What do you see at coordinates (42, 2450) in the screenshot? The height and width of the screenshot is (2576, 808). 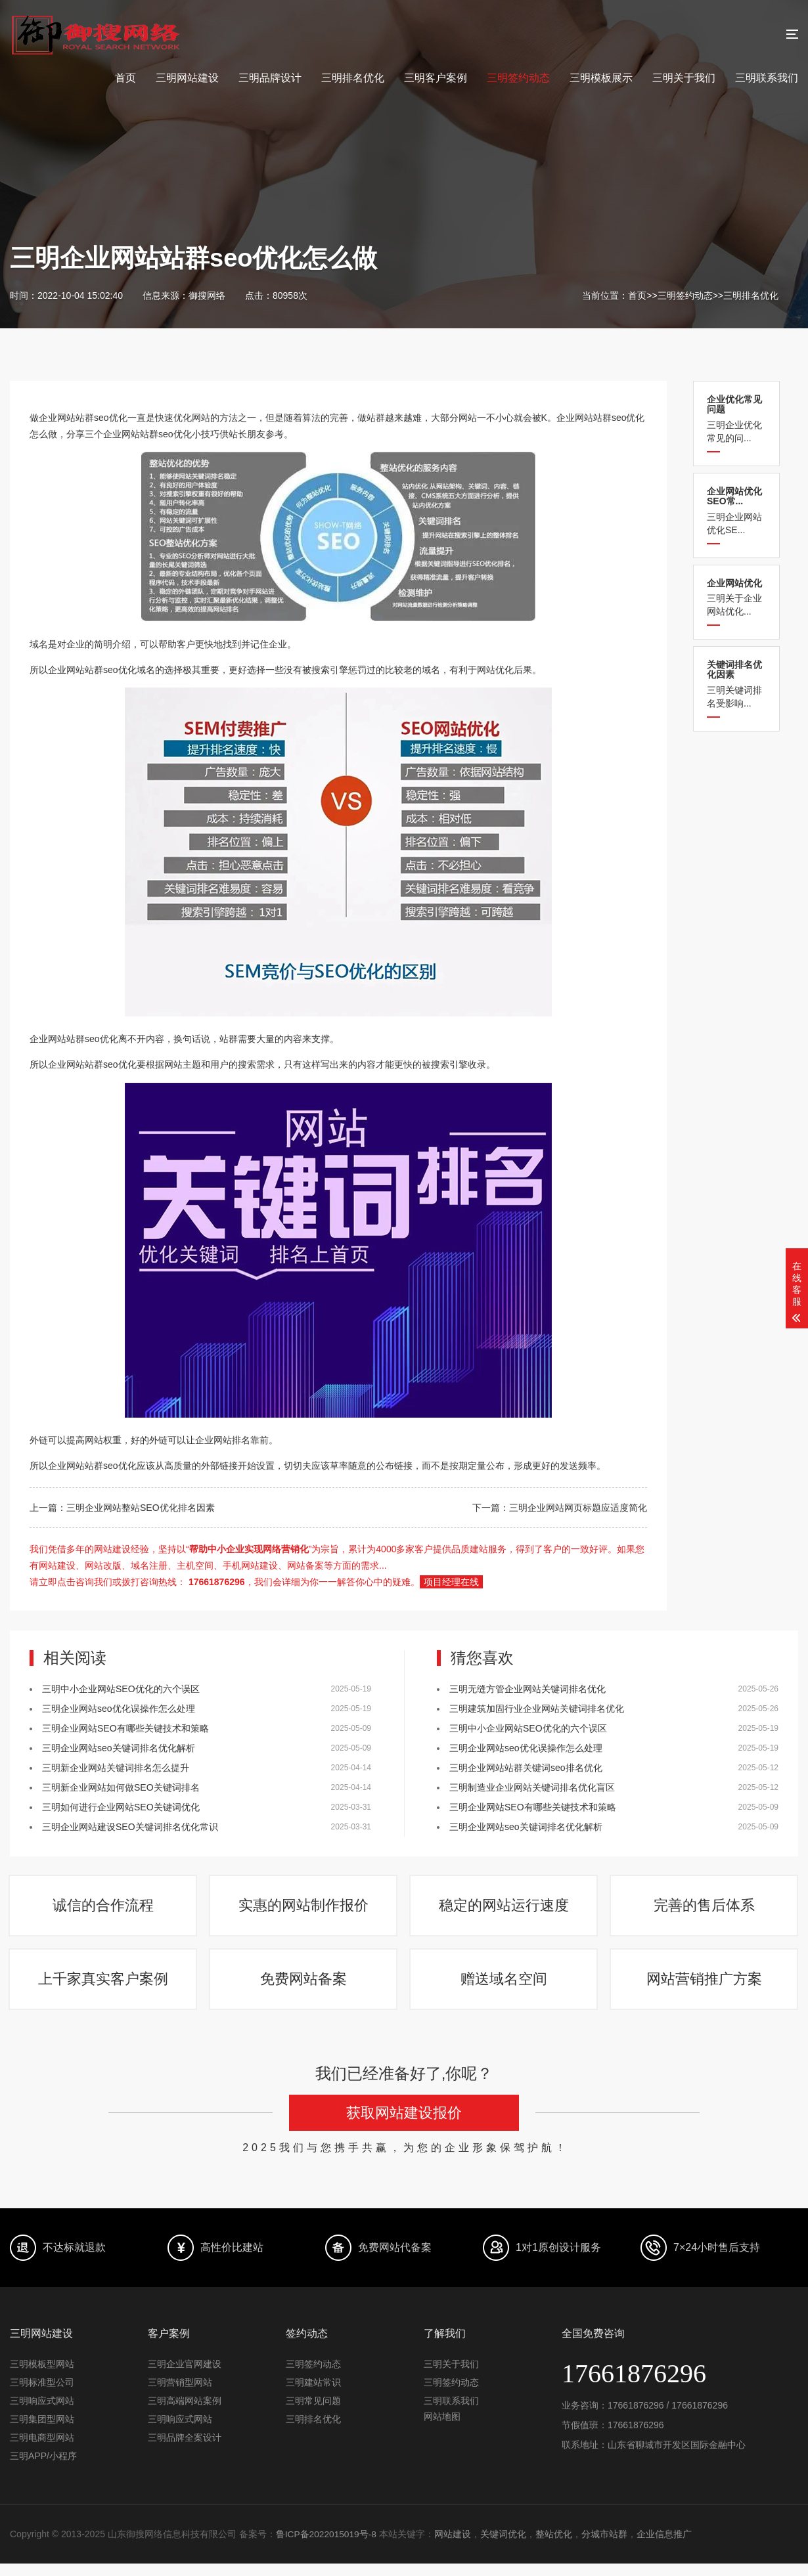 I see `三明电商型网站` at bounding box center [42, 2450].